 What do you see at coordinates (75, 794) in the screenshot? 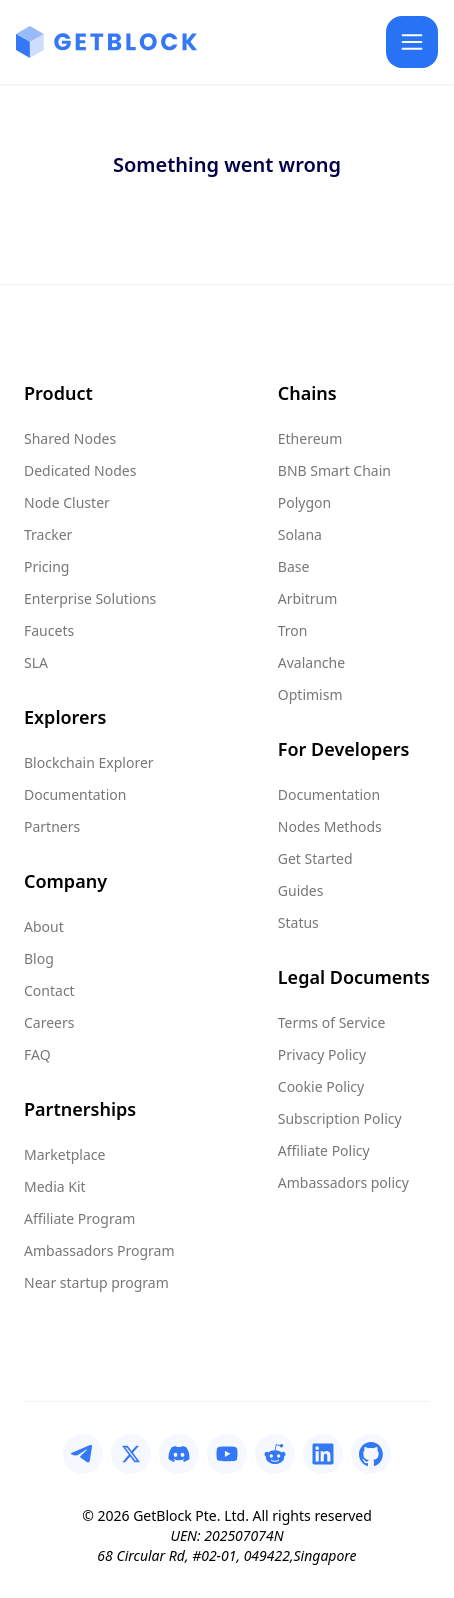
I see `Documentation` at bounding box center [75, 794].